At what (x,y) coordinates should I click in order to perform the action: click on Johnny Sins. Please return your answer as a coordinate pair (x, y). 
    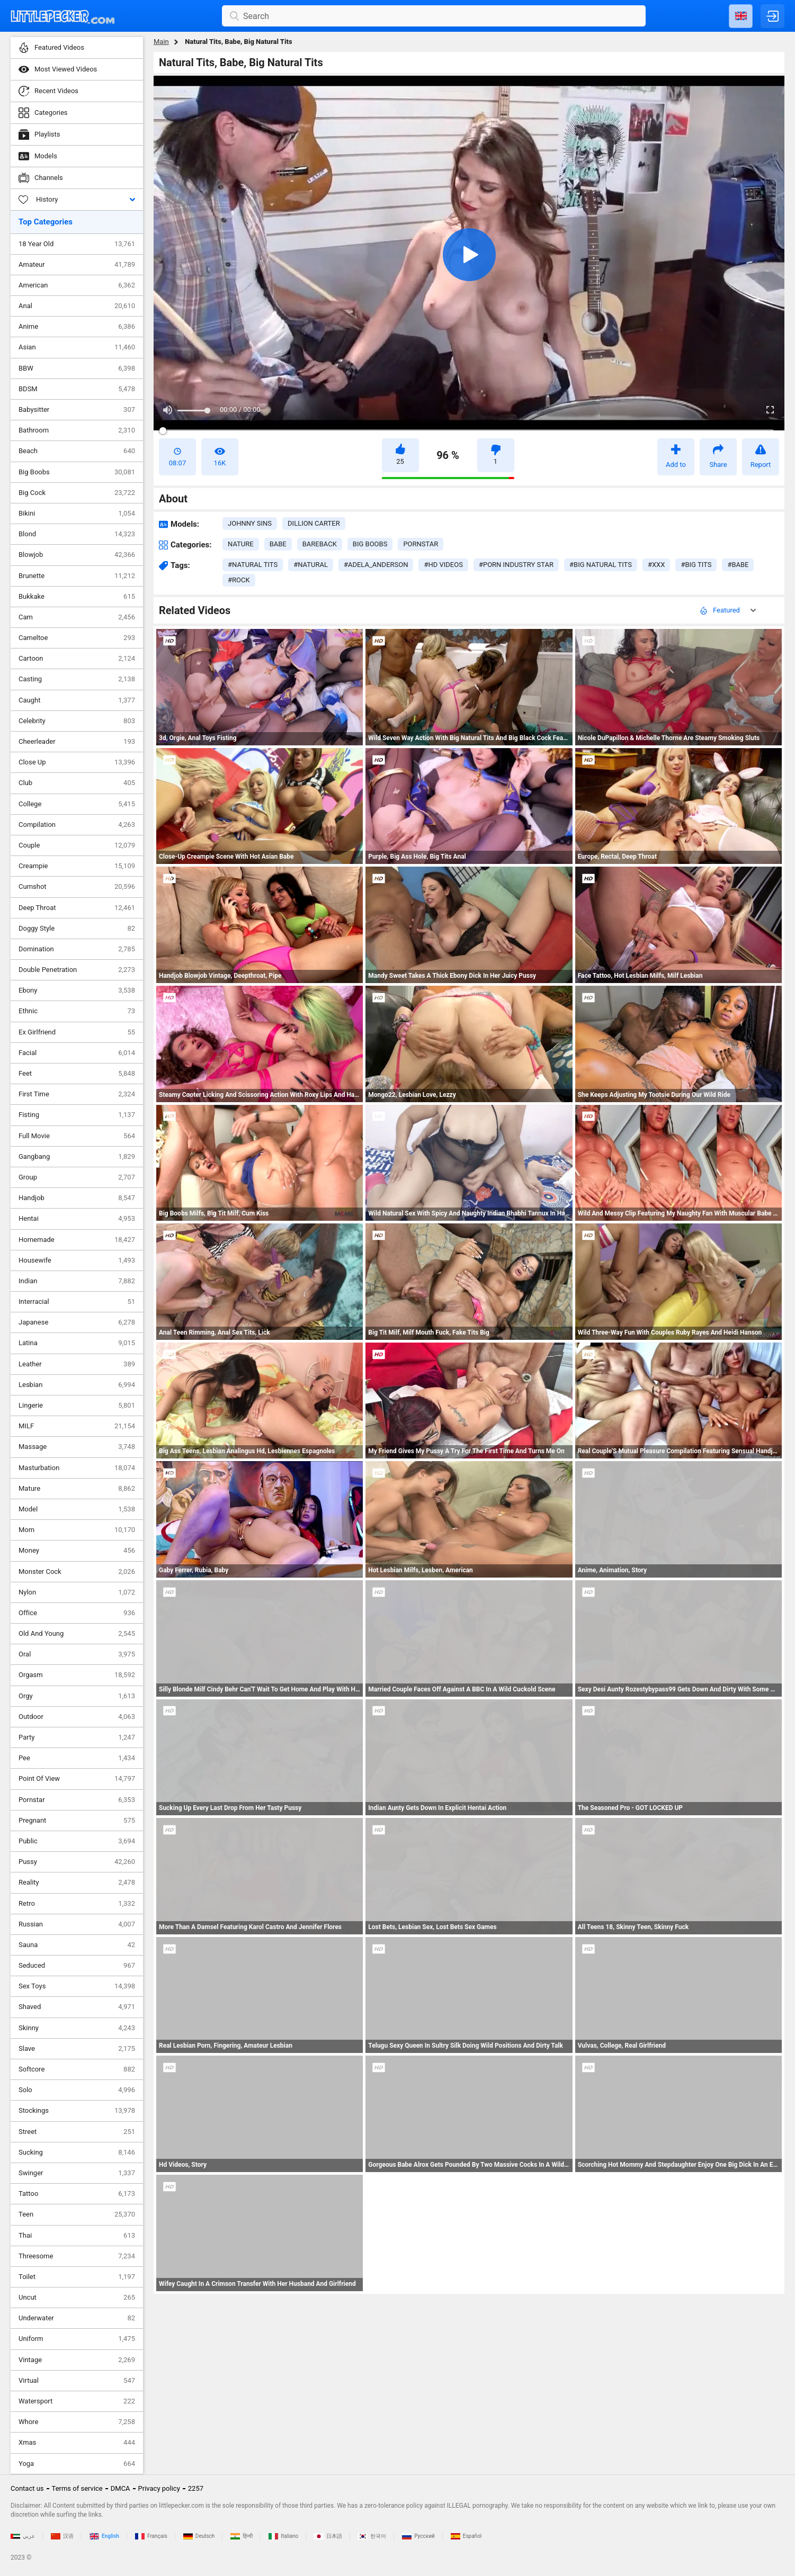
    Looking at the image, I should click on (250, 523).